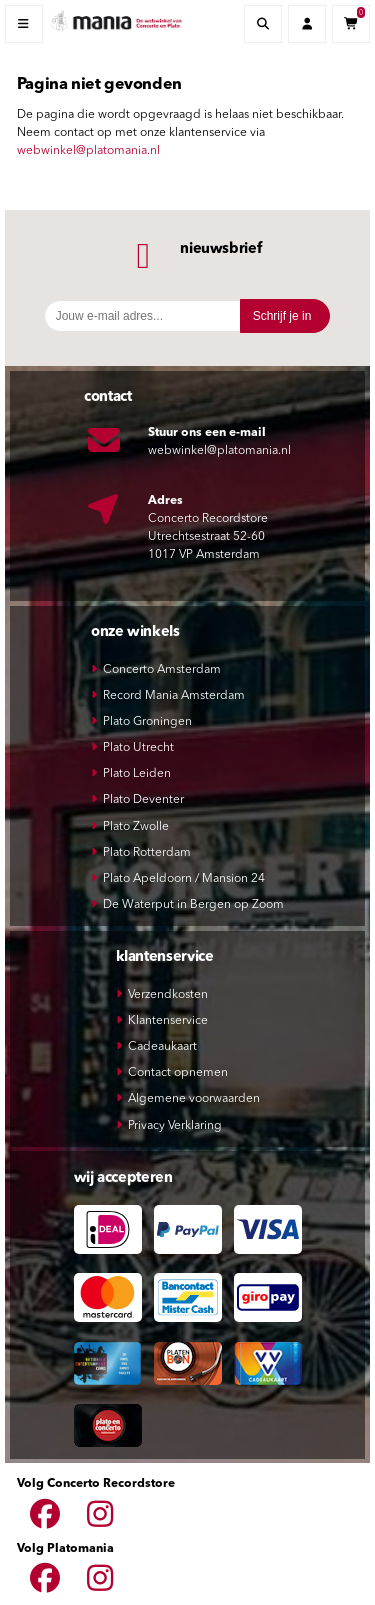 This screenshot has width=375, height=1605. What do you see at coordinates (147, 853) in the screenshot?
I see `Plato Rotterdam` at bounding box center [147, 853].